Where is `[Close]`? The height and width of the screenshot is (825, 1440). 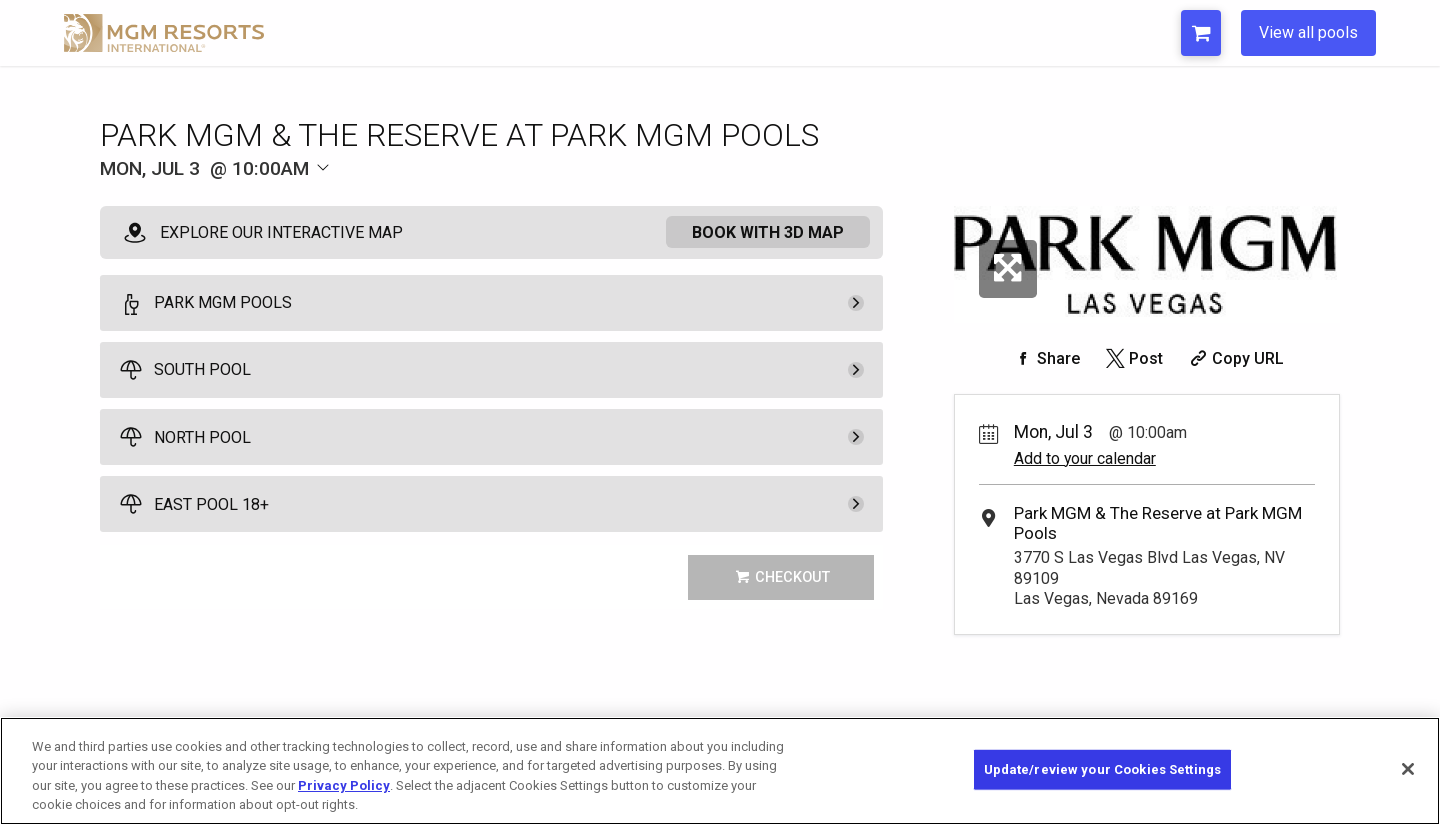 [Close] is located at coordinates (1408, 769).